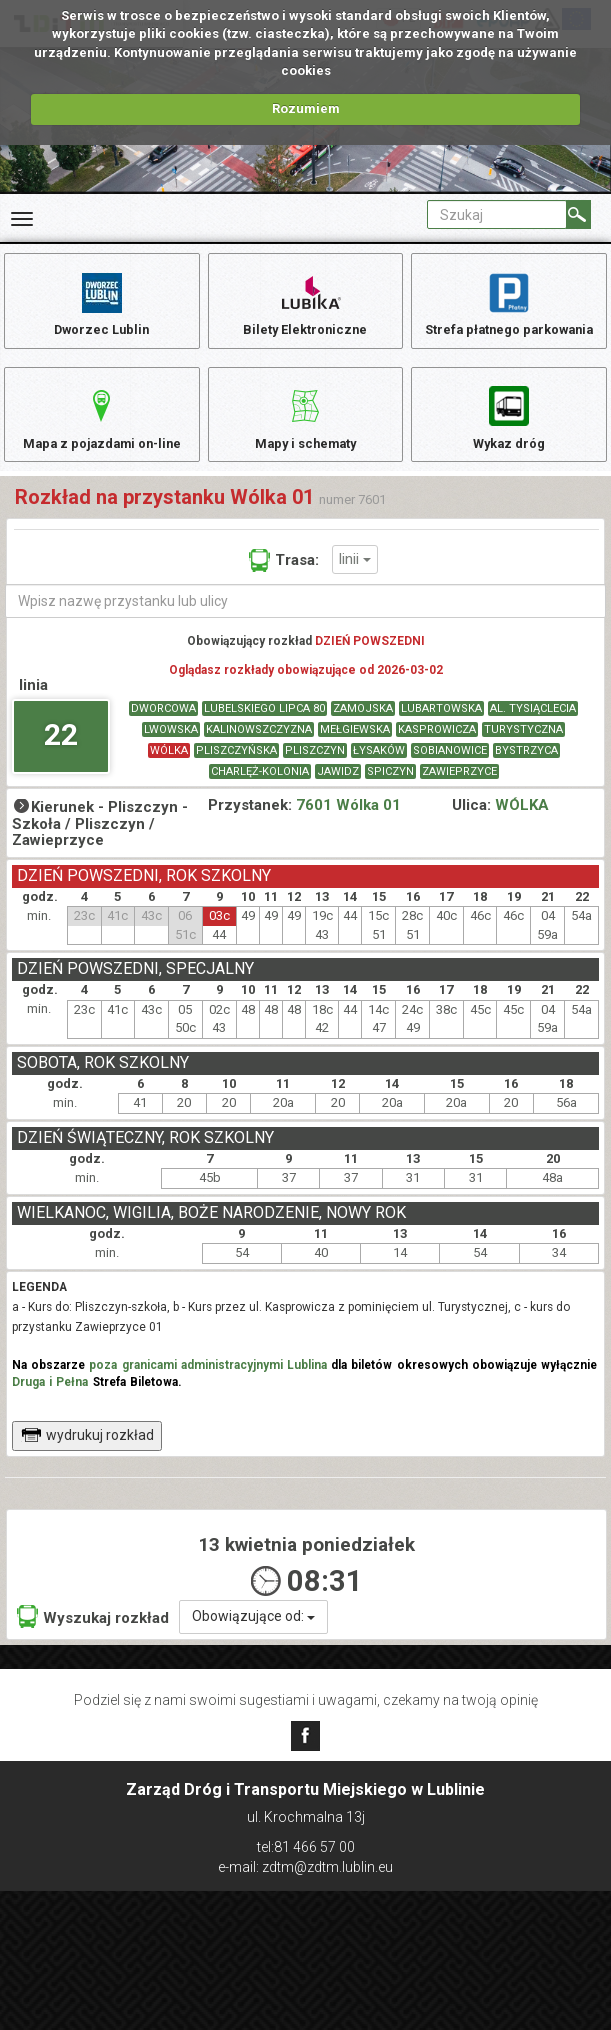 This screenshot has width=611, height=2030. What do you see at coordinates (509, 303) in the screenshot?
I see `Strefa płatnego parkowania` at bounding box center [509, 303].